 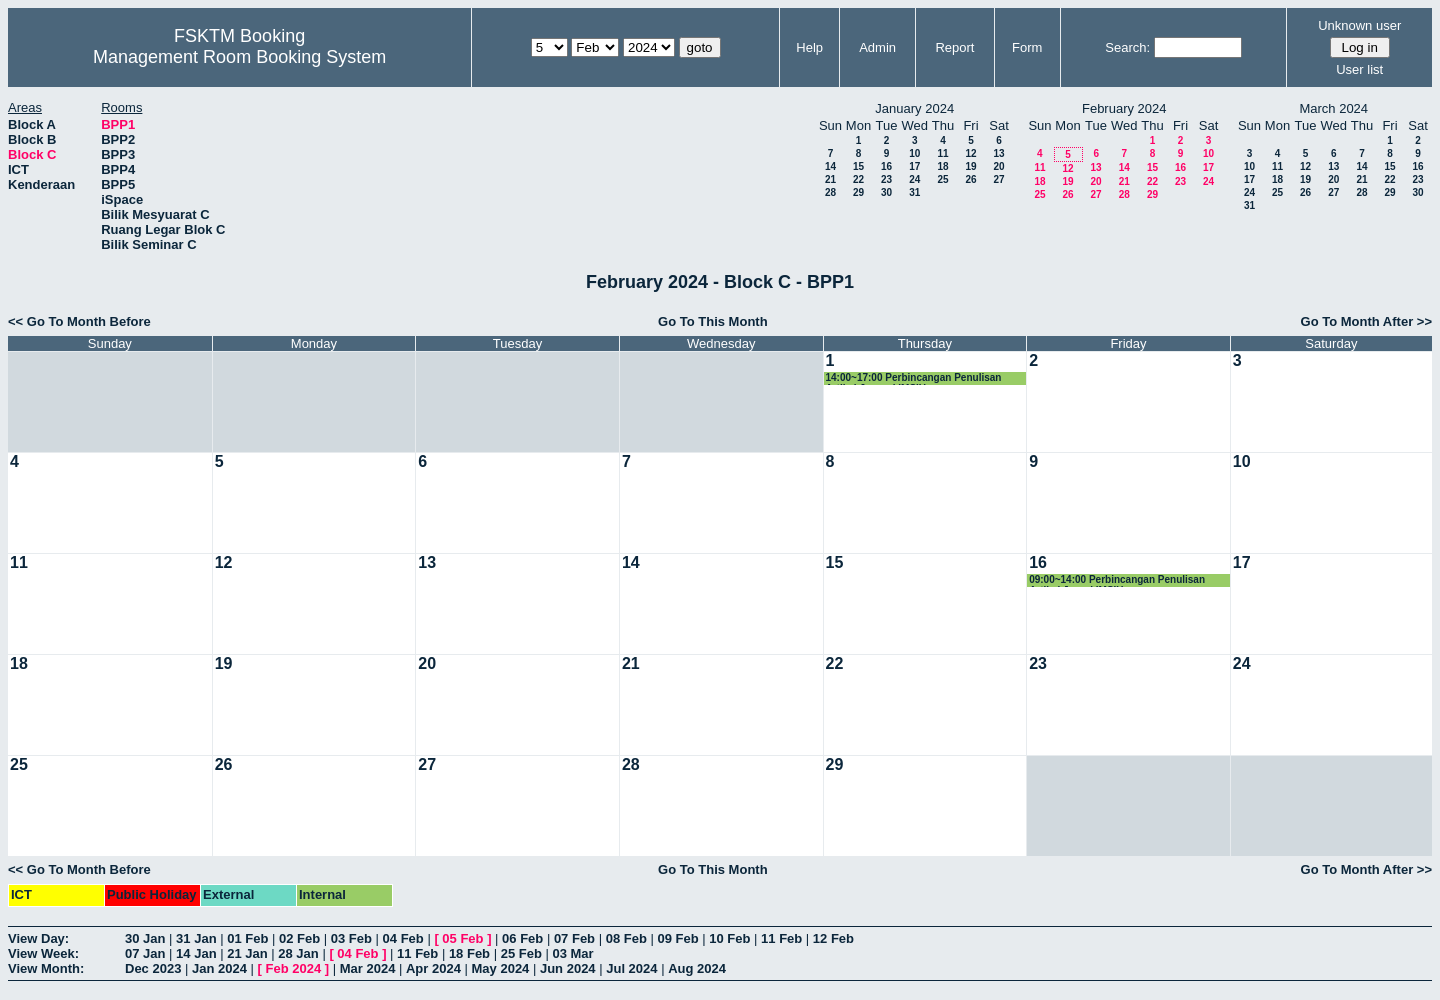 I want to click on 12, so click(x=970, y=153).